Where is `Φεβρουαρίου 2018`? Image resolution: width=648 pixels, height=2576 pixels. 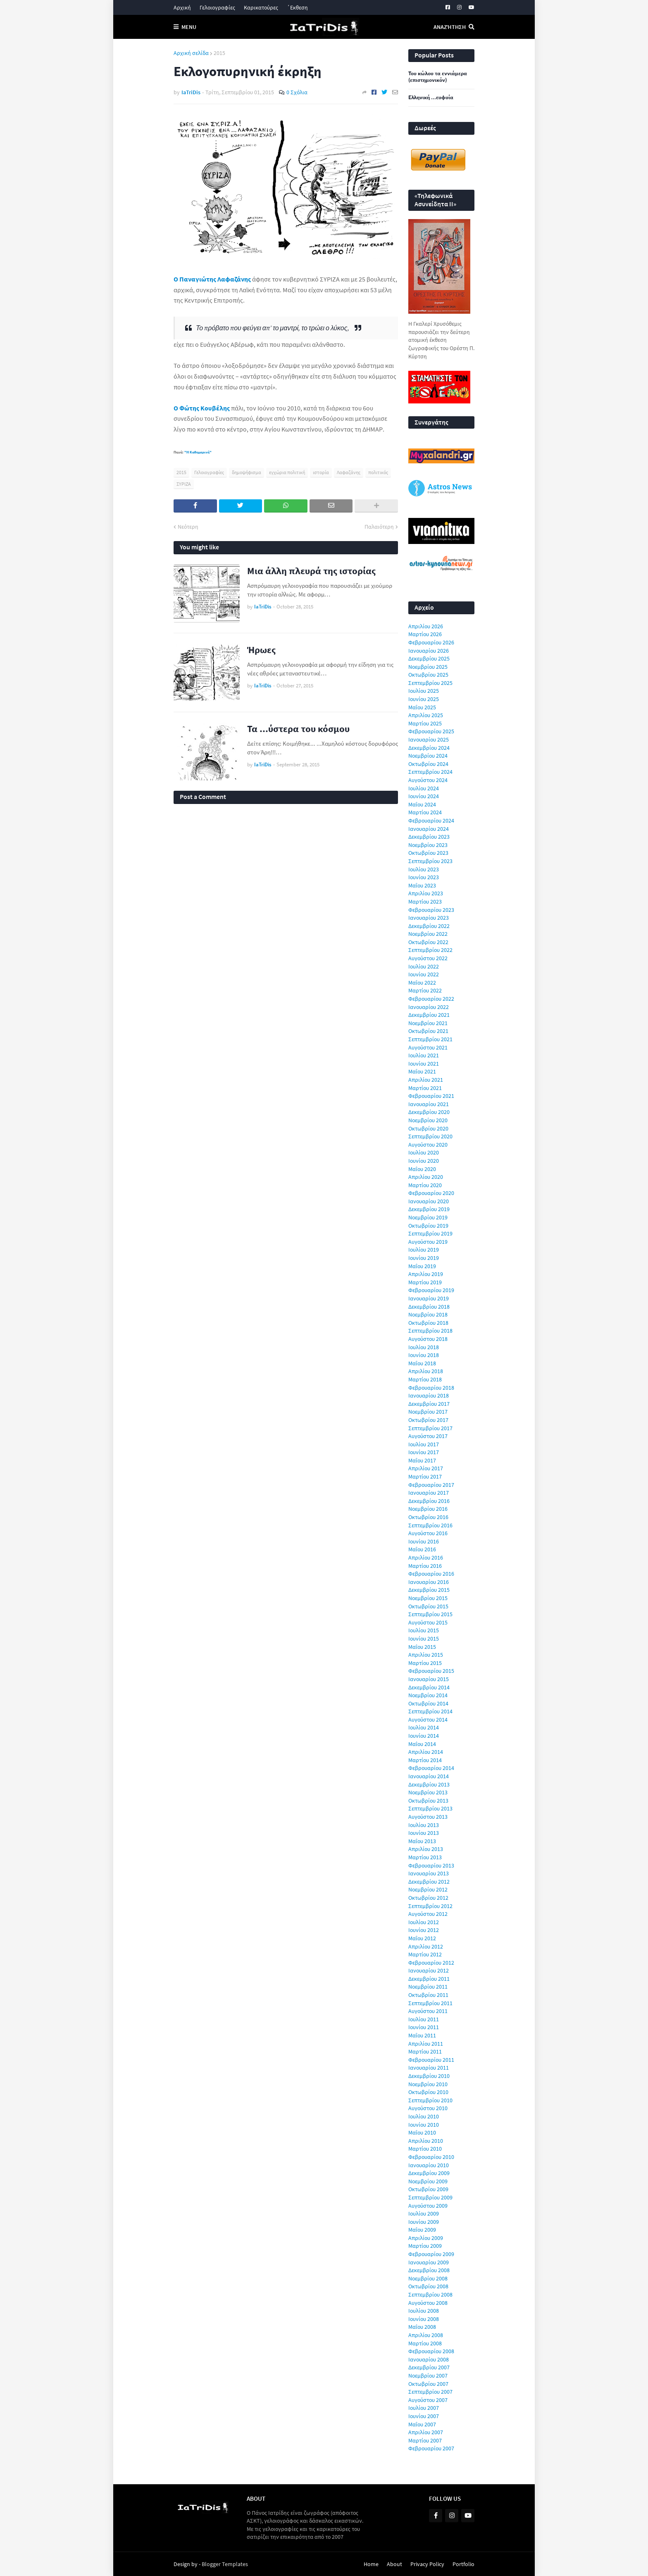 Φεβρουαρίου 2018 is located at coordinates (431, 1387).